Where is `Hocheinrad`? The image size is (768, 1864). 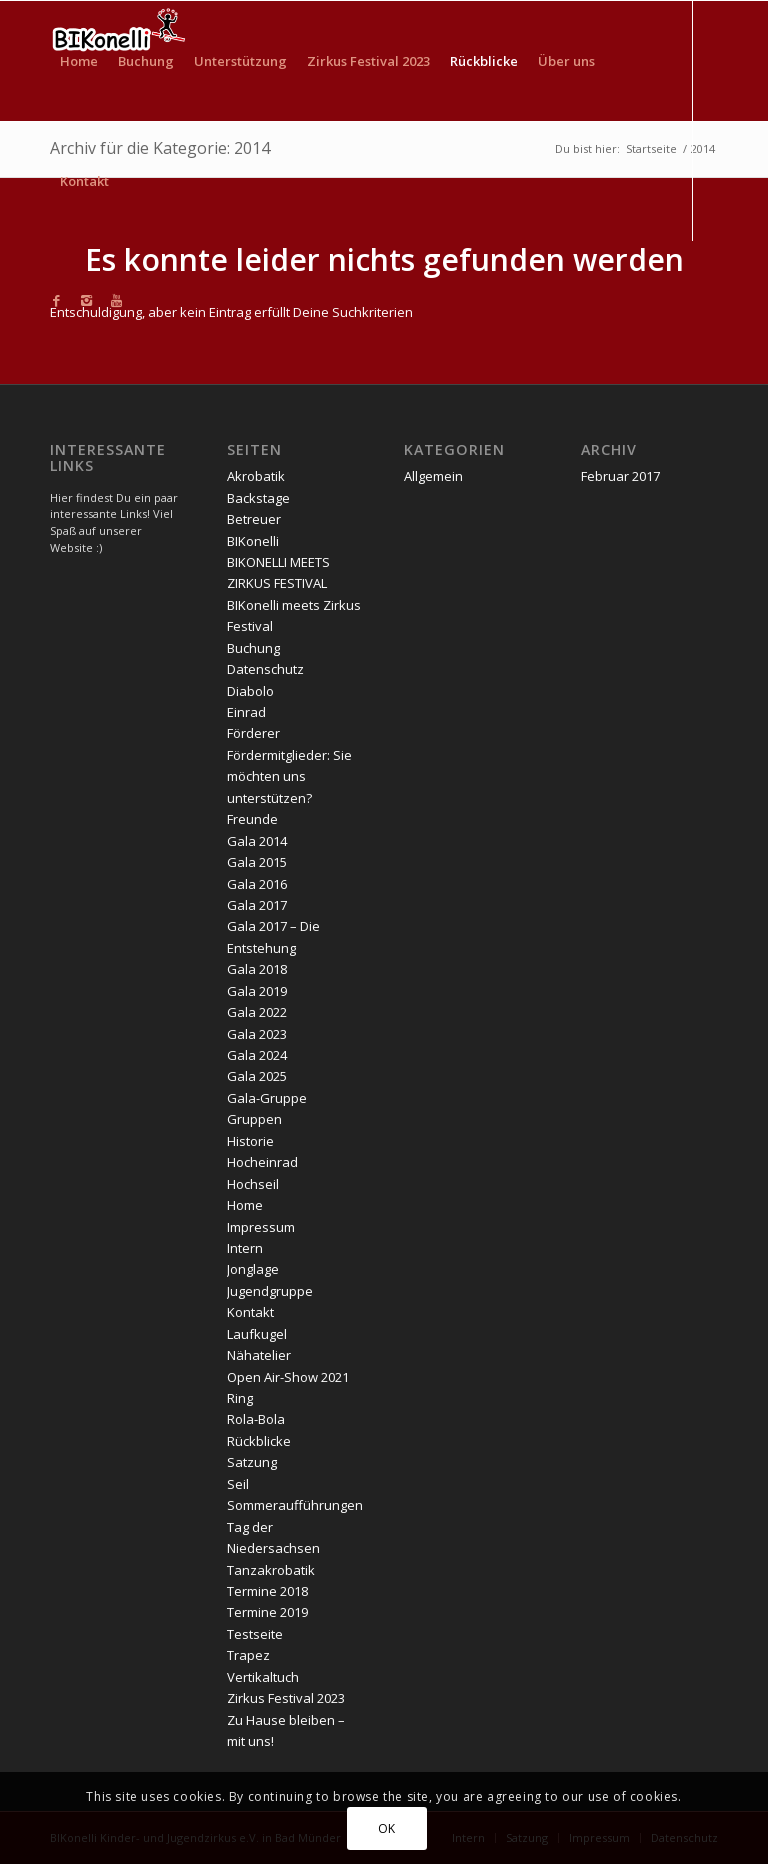
Hocheinrad is located at coordinates (262, 1162).